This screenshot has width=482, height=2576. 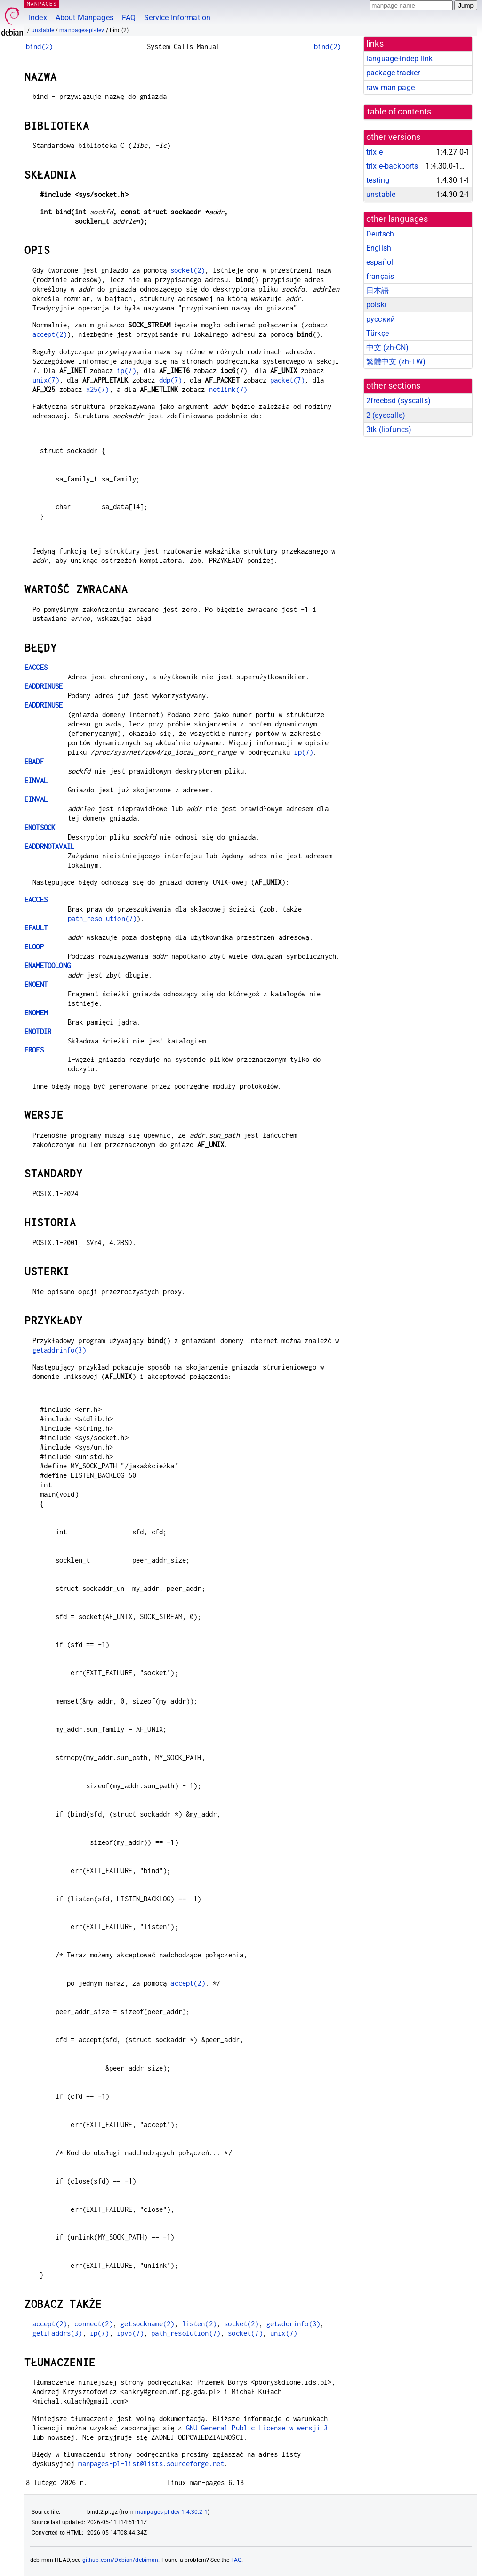 I want to click on manpages-pl-dev 1:4.30.2-1, so click(x=171, y=2512).